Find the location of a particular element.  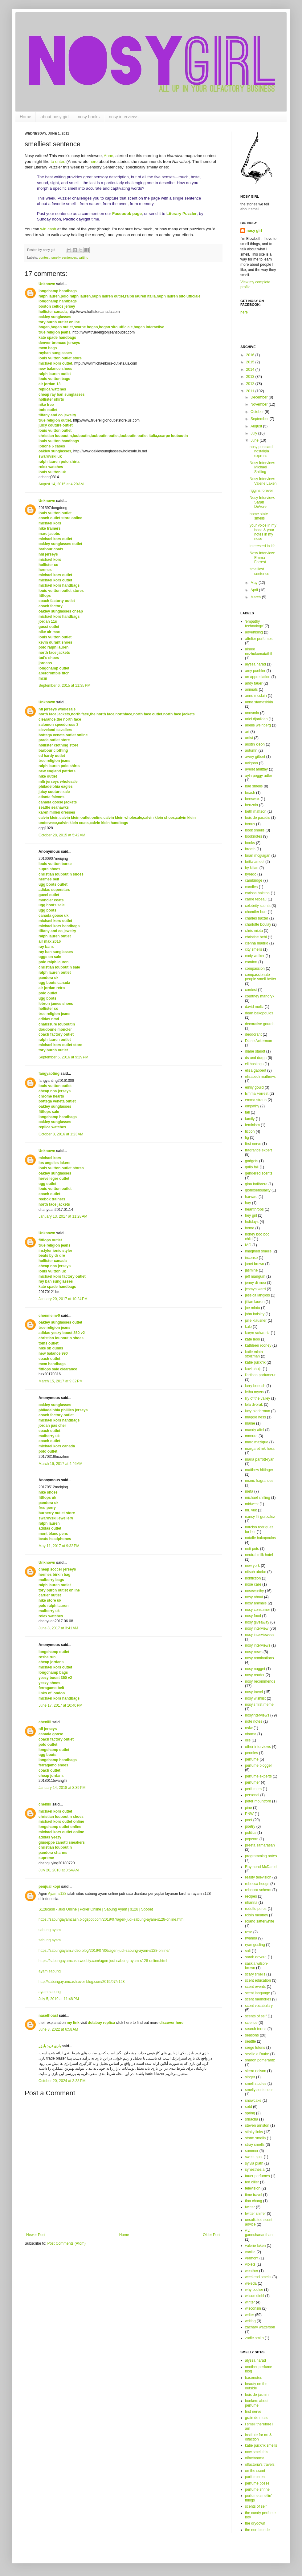

interested in life is located at coordinates (262, 546).